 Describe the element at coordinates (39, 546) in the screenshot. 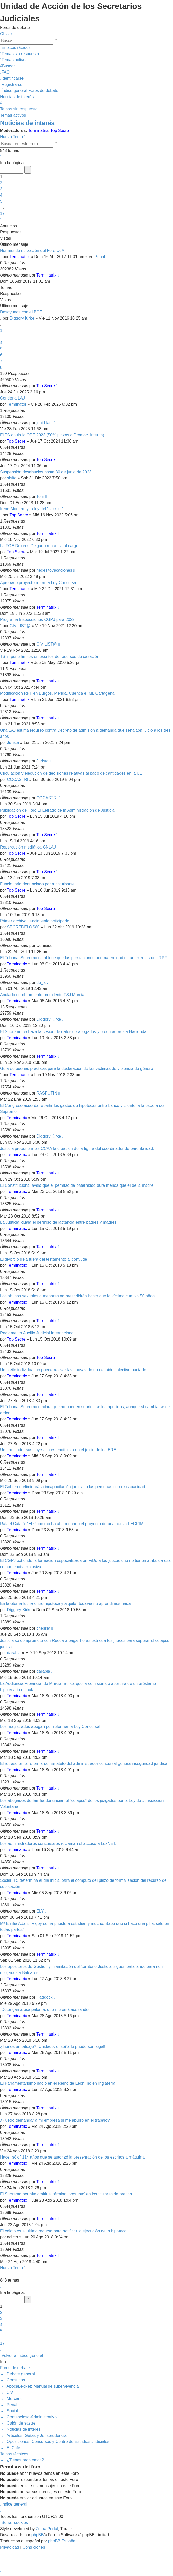

I see `La FGE Dolores Delgado renuncia al cargo` at that location.